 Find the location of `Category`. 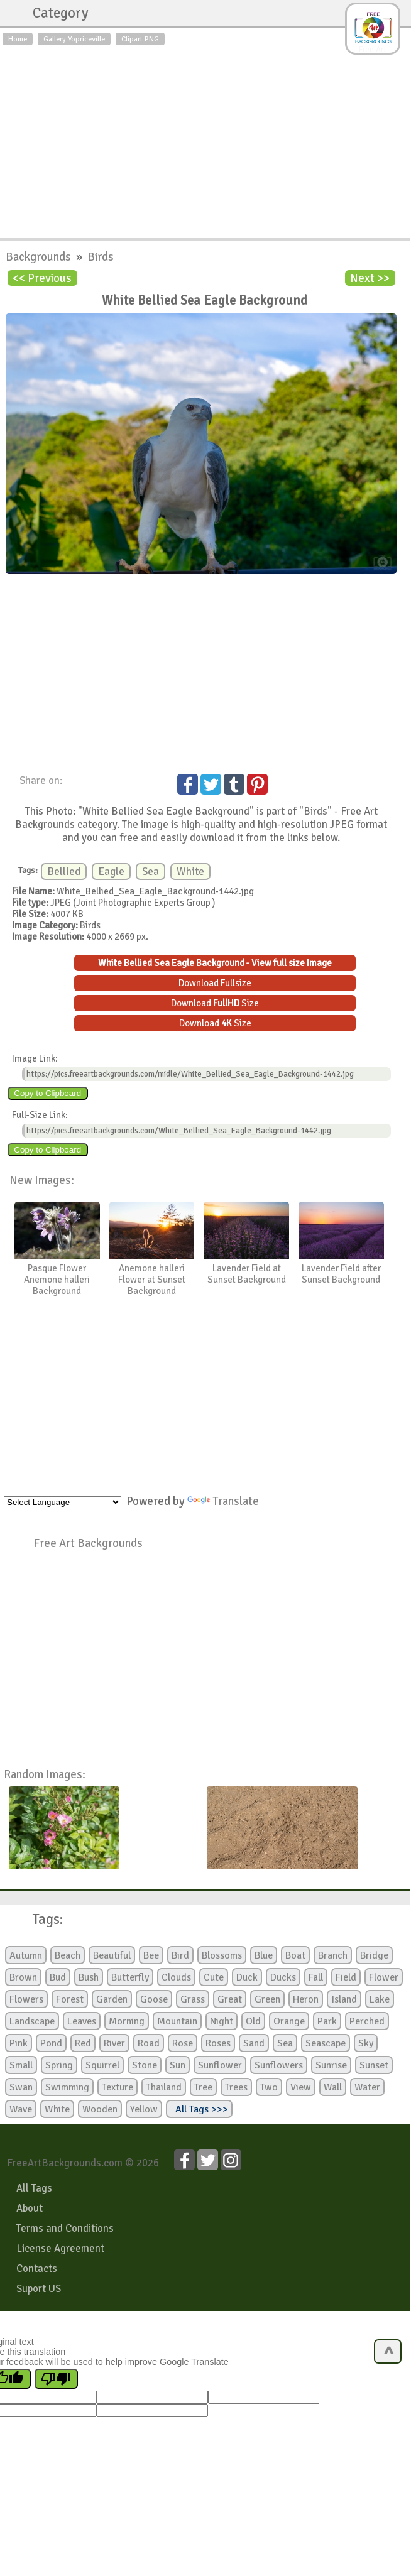

Category is located at coordinates (54, 13).